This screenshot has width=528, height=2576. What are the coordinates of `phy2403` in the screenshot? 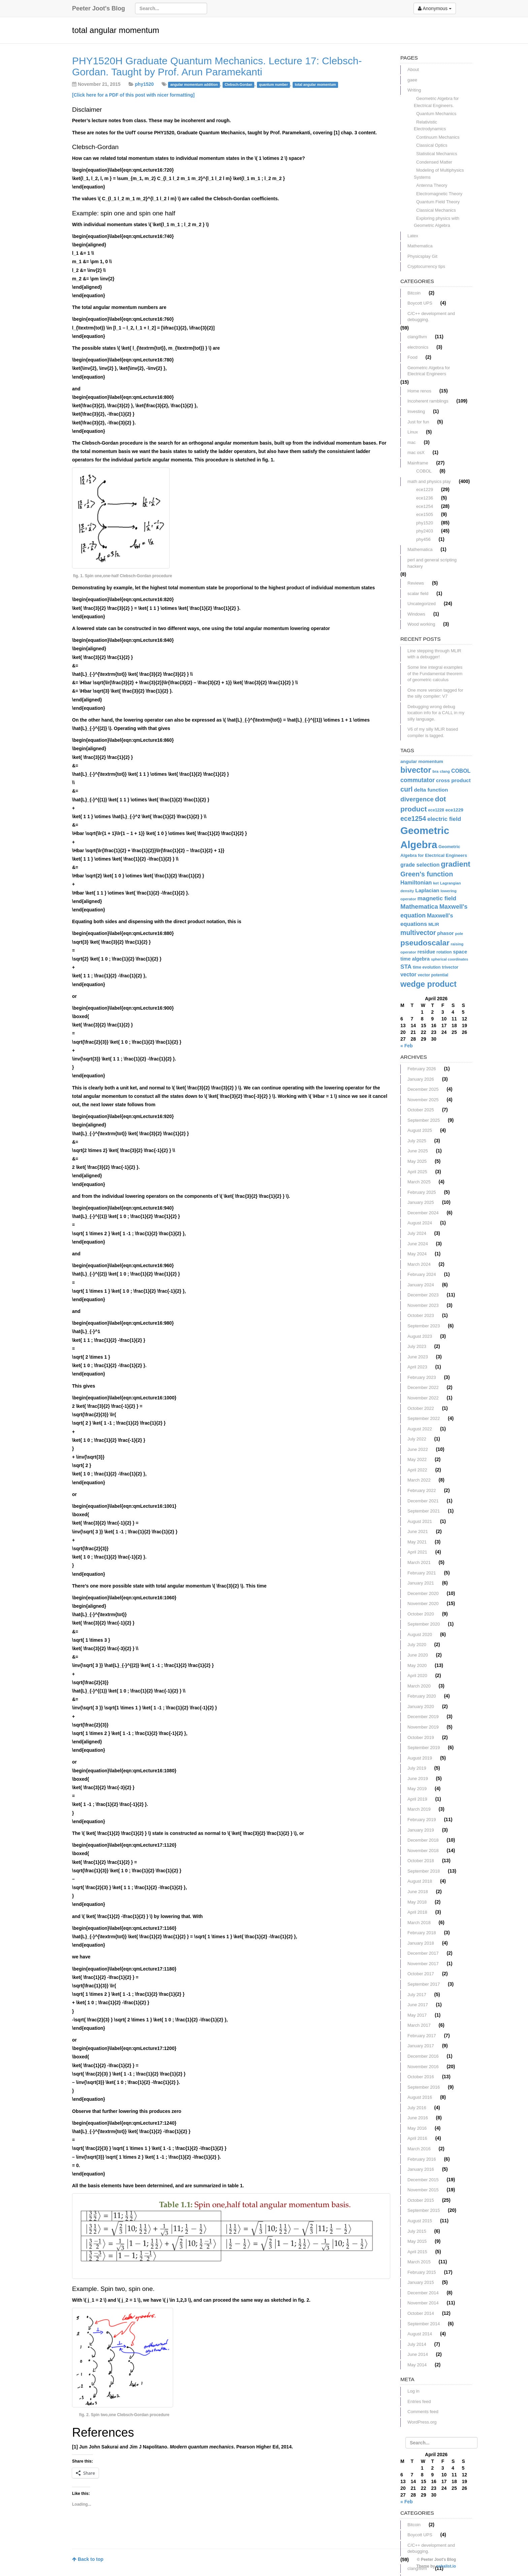 It's located at (424, 530).